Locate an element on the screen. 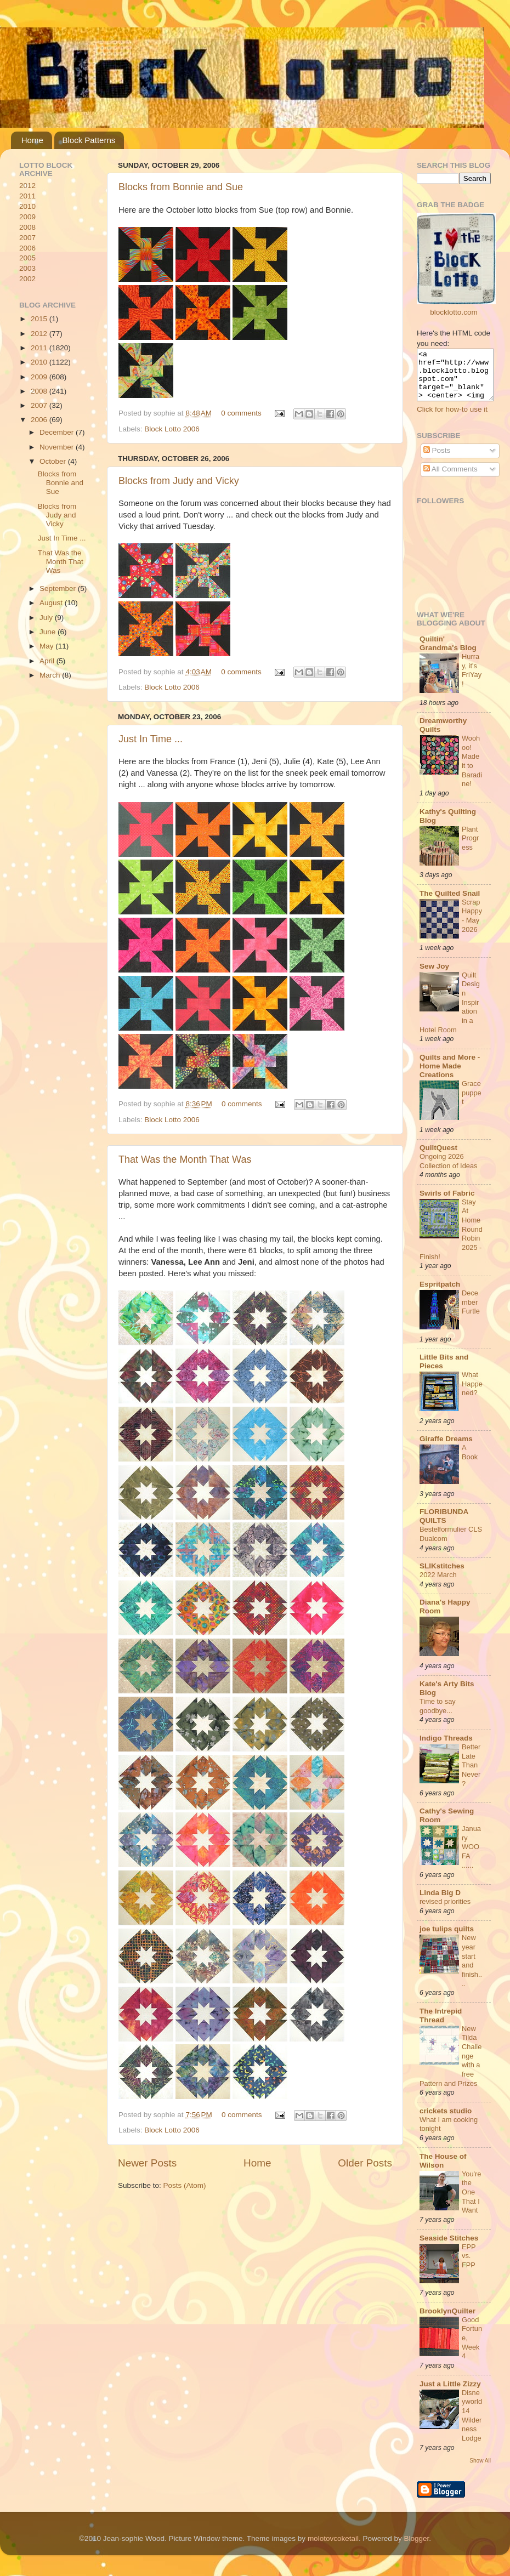 The image size is (510, 2576). August is located at coordinates (52, 603).